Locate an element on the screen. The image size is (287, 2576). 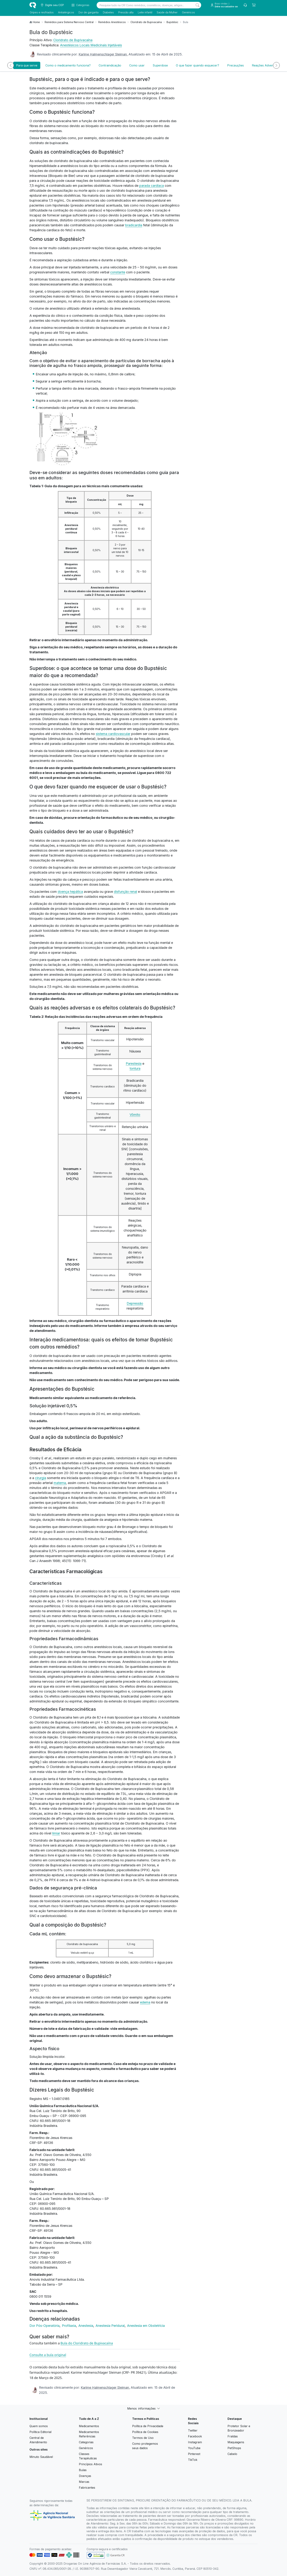
Home is located at coordinates (36, 22).